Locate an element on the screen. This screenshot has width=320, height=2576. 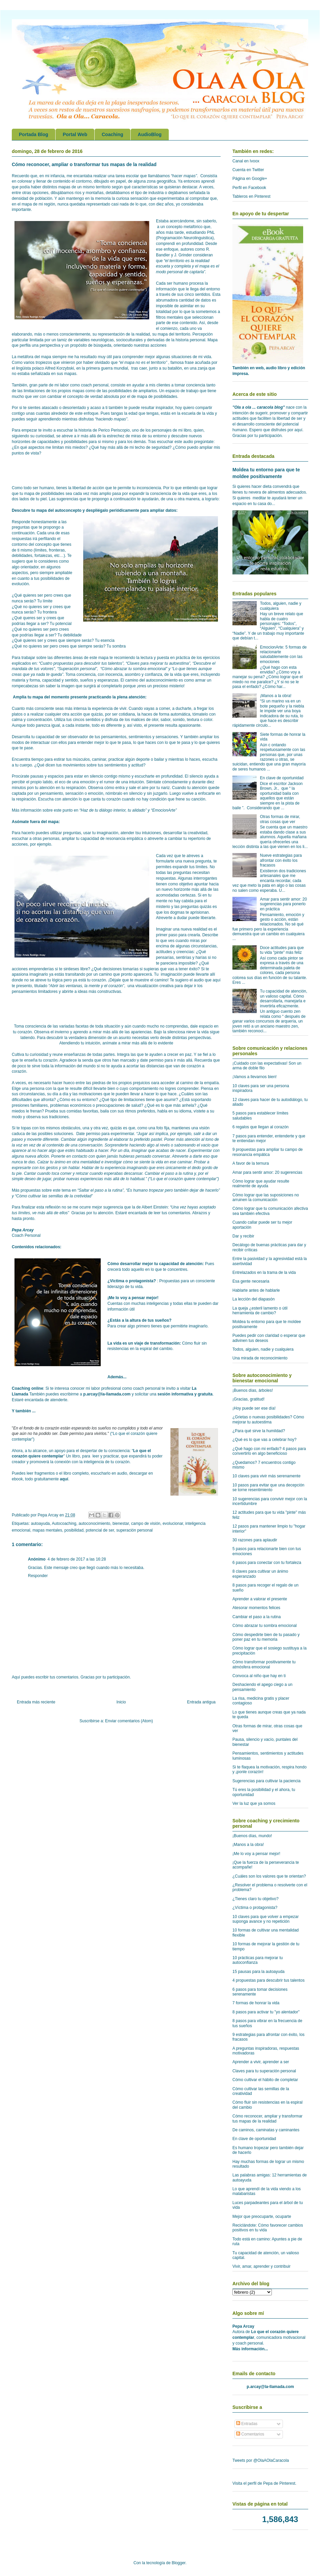
Dar y recibir is located at coordinates (243, 1236).